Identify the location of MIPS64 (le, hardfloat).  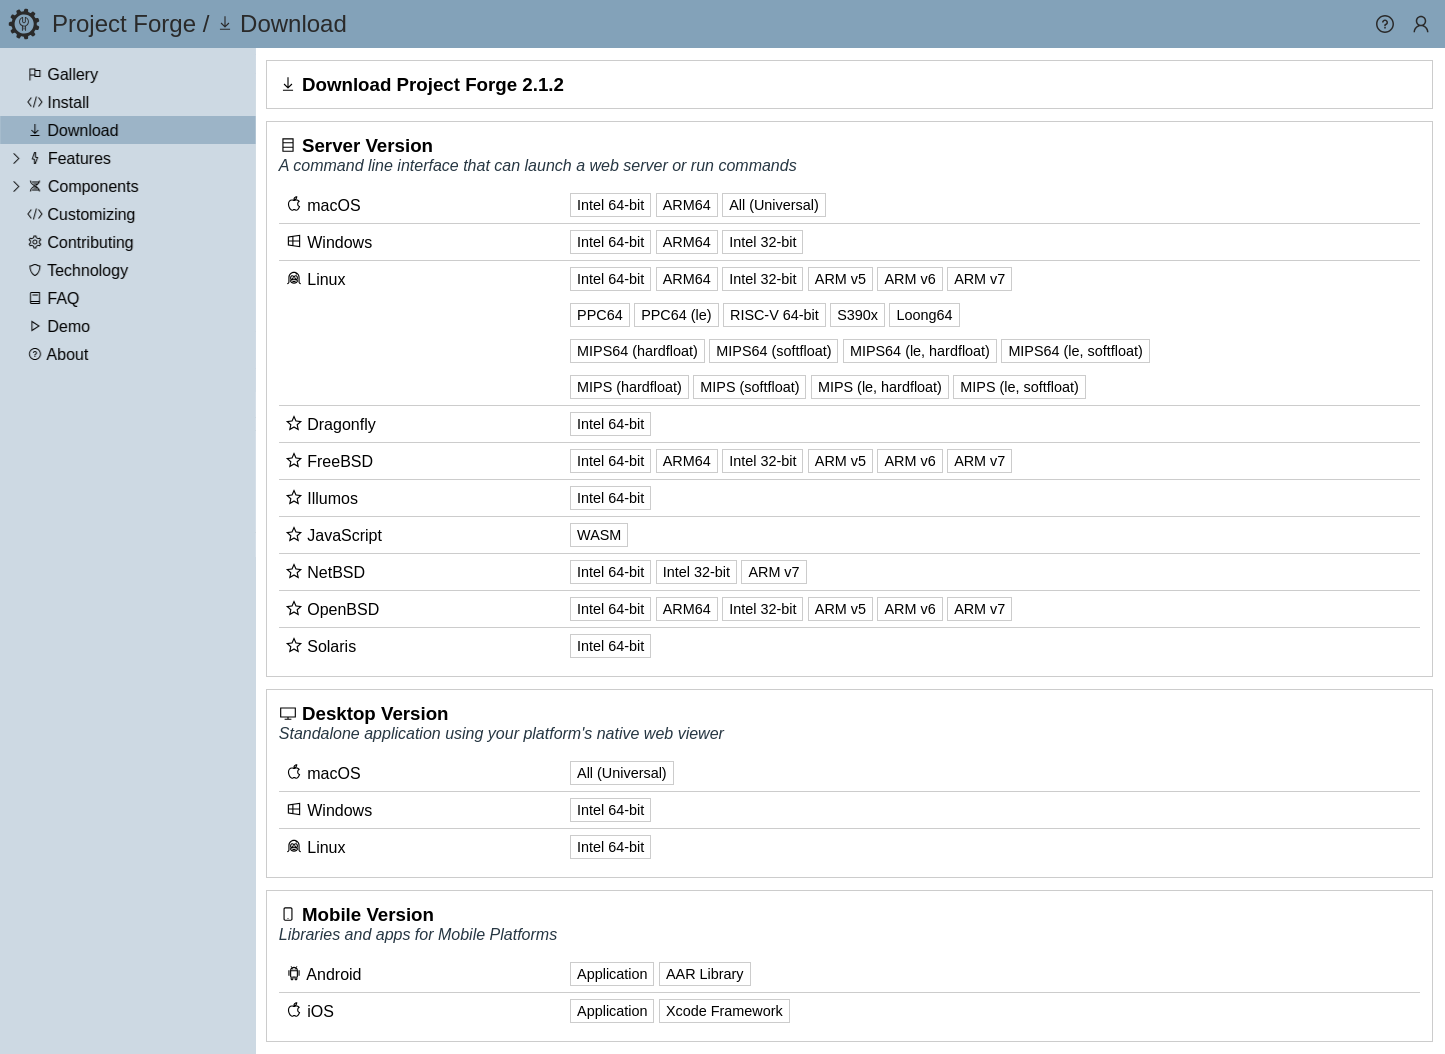
(922, 351).